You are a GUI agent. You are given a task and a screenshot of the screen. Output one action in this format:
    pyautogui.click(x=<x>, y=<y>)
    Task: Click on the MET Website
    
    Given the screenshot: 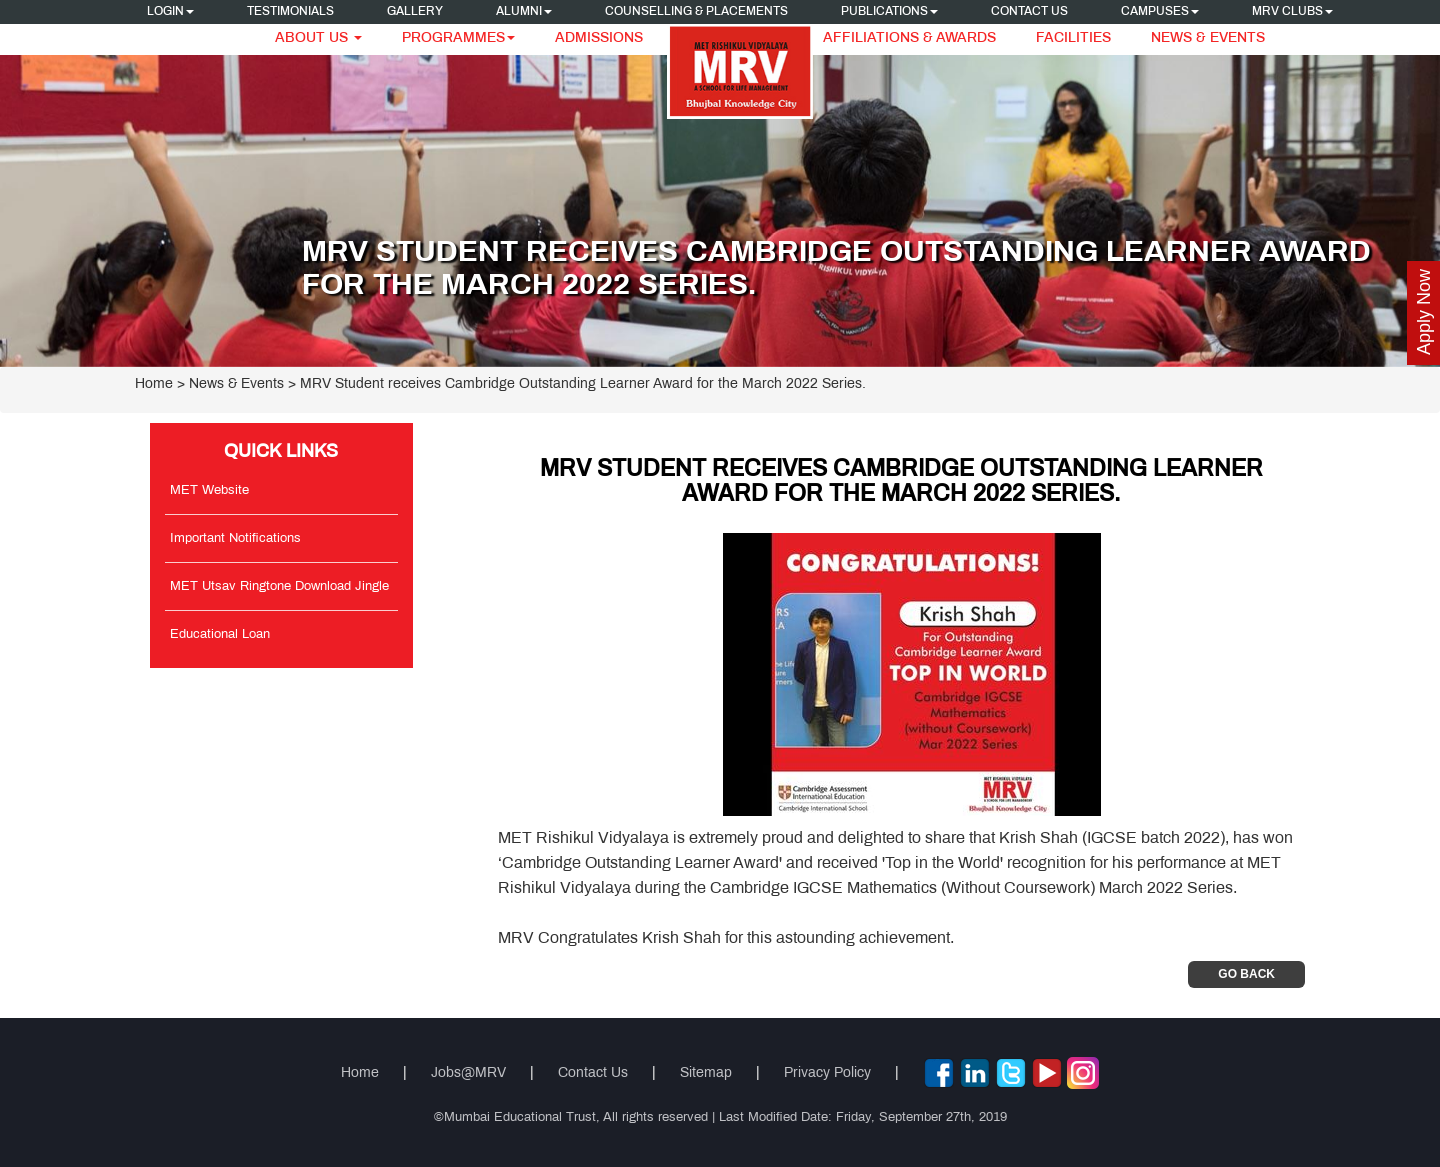 What is the action you would take?
    pyautogui.click(x=209, y=491)
    